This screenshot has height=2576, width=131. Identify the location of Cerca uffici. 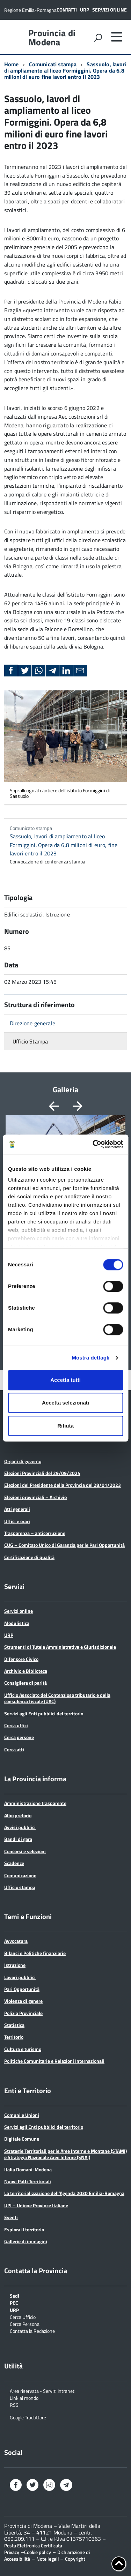
(16, 1725).